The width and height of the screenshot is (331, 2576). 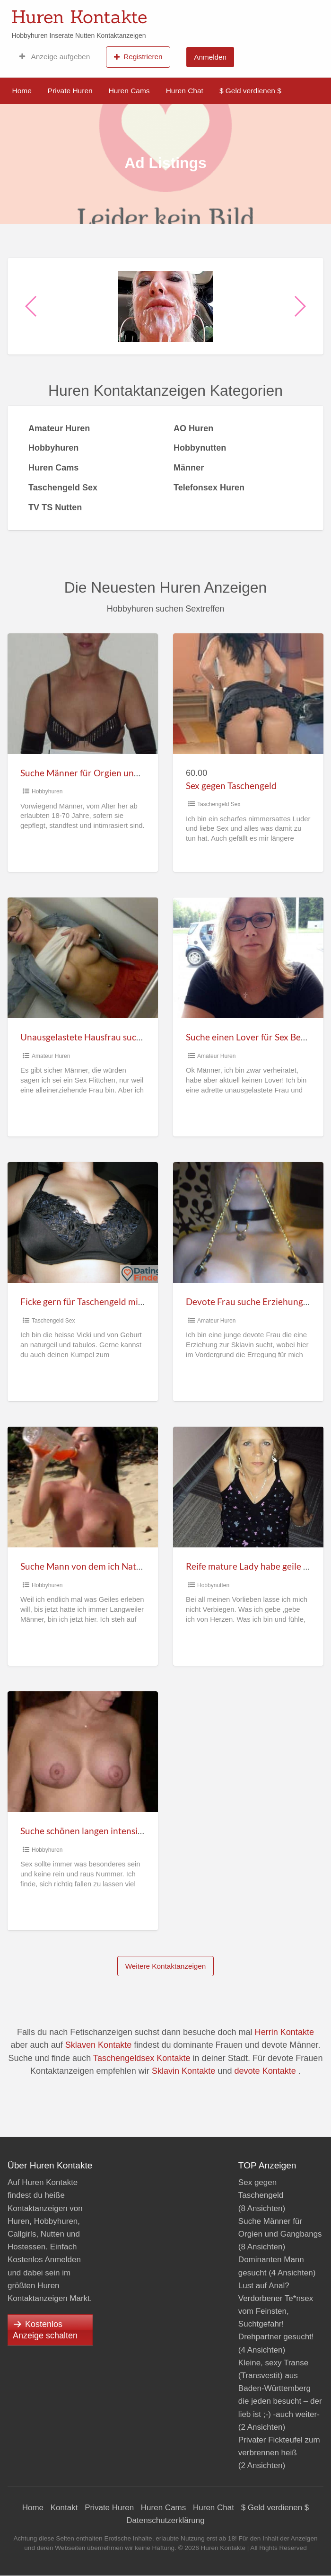 What do you see at coordinates (120, 1566) in the screenshot?
I see `Suche Mann von dem ich Natursekt schlucken darf` at bounding box center [120, 1566].